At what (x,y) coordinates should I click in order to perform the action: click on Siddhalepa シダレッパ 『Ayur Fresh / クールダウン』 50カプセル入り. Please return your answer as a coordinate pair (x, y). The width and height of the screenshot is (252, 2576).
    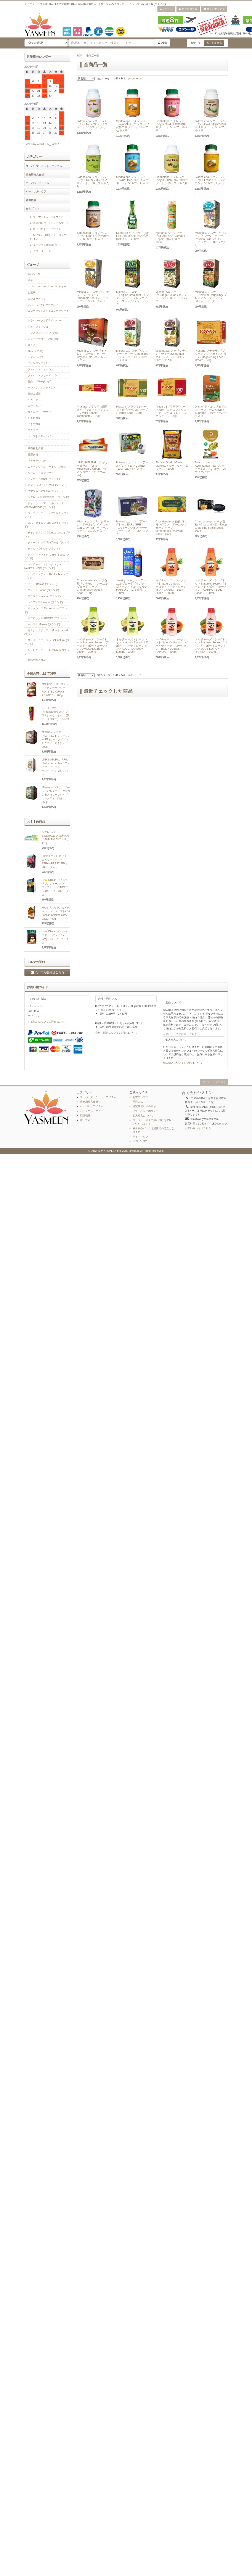
    Looking at the image, I should click on (210, 180).